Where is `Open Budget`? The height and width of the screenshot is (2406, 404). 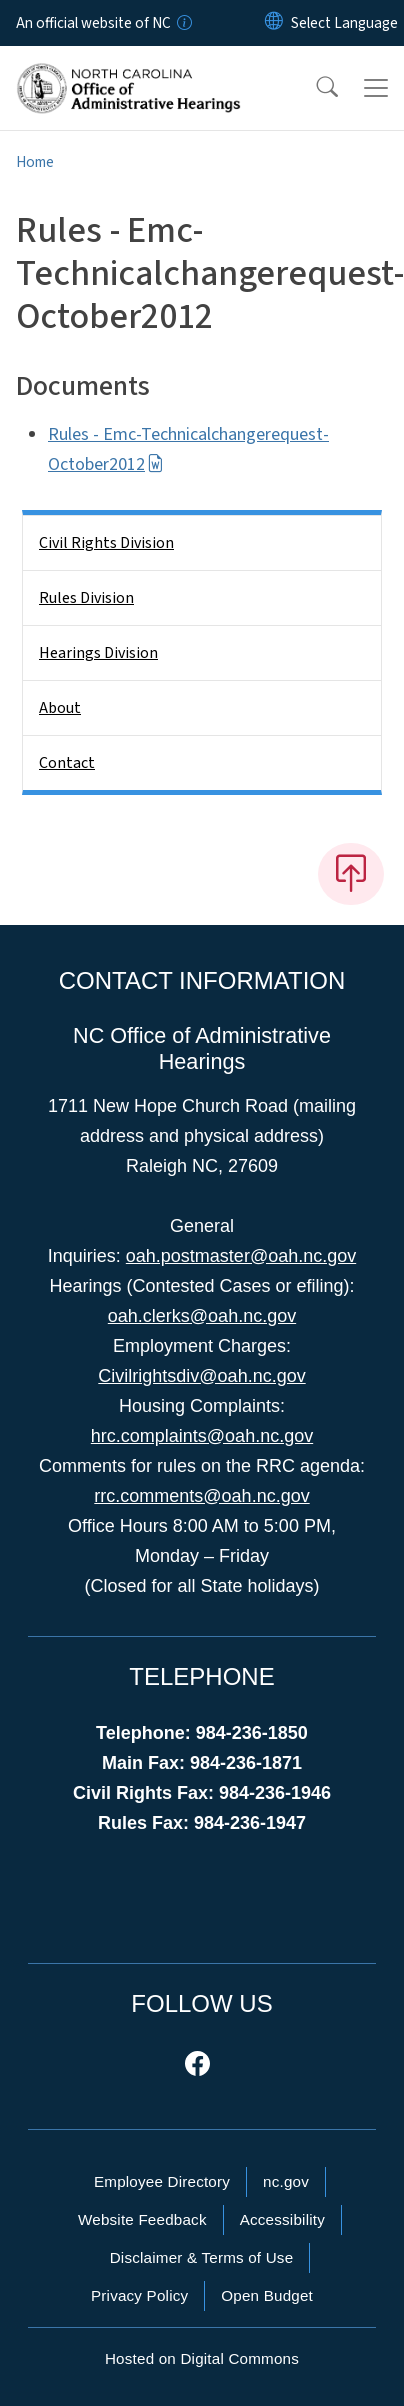
Open Budget is located at coordinates (267, 2295).